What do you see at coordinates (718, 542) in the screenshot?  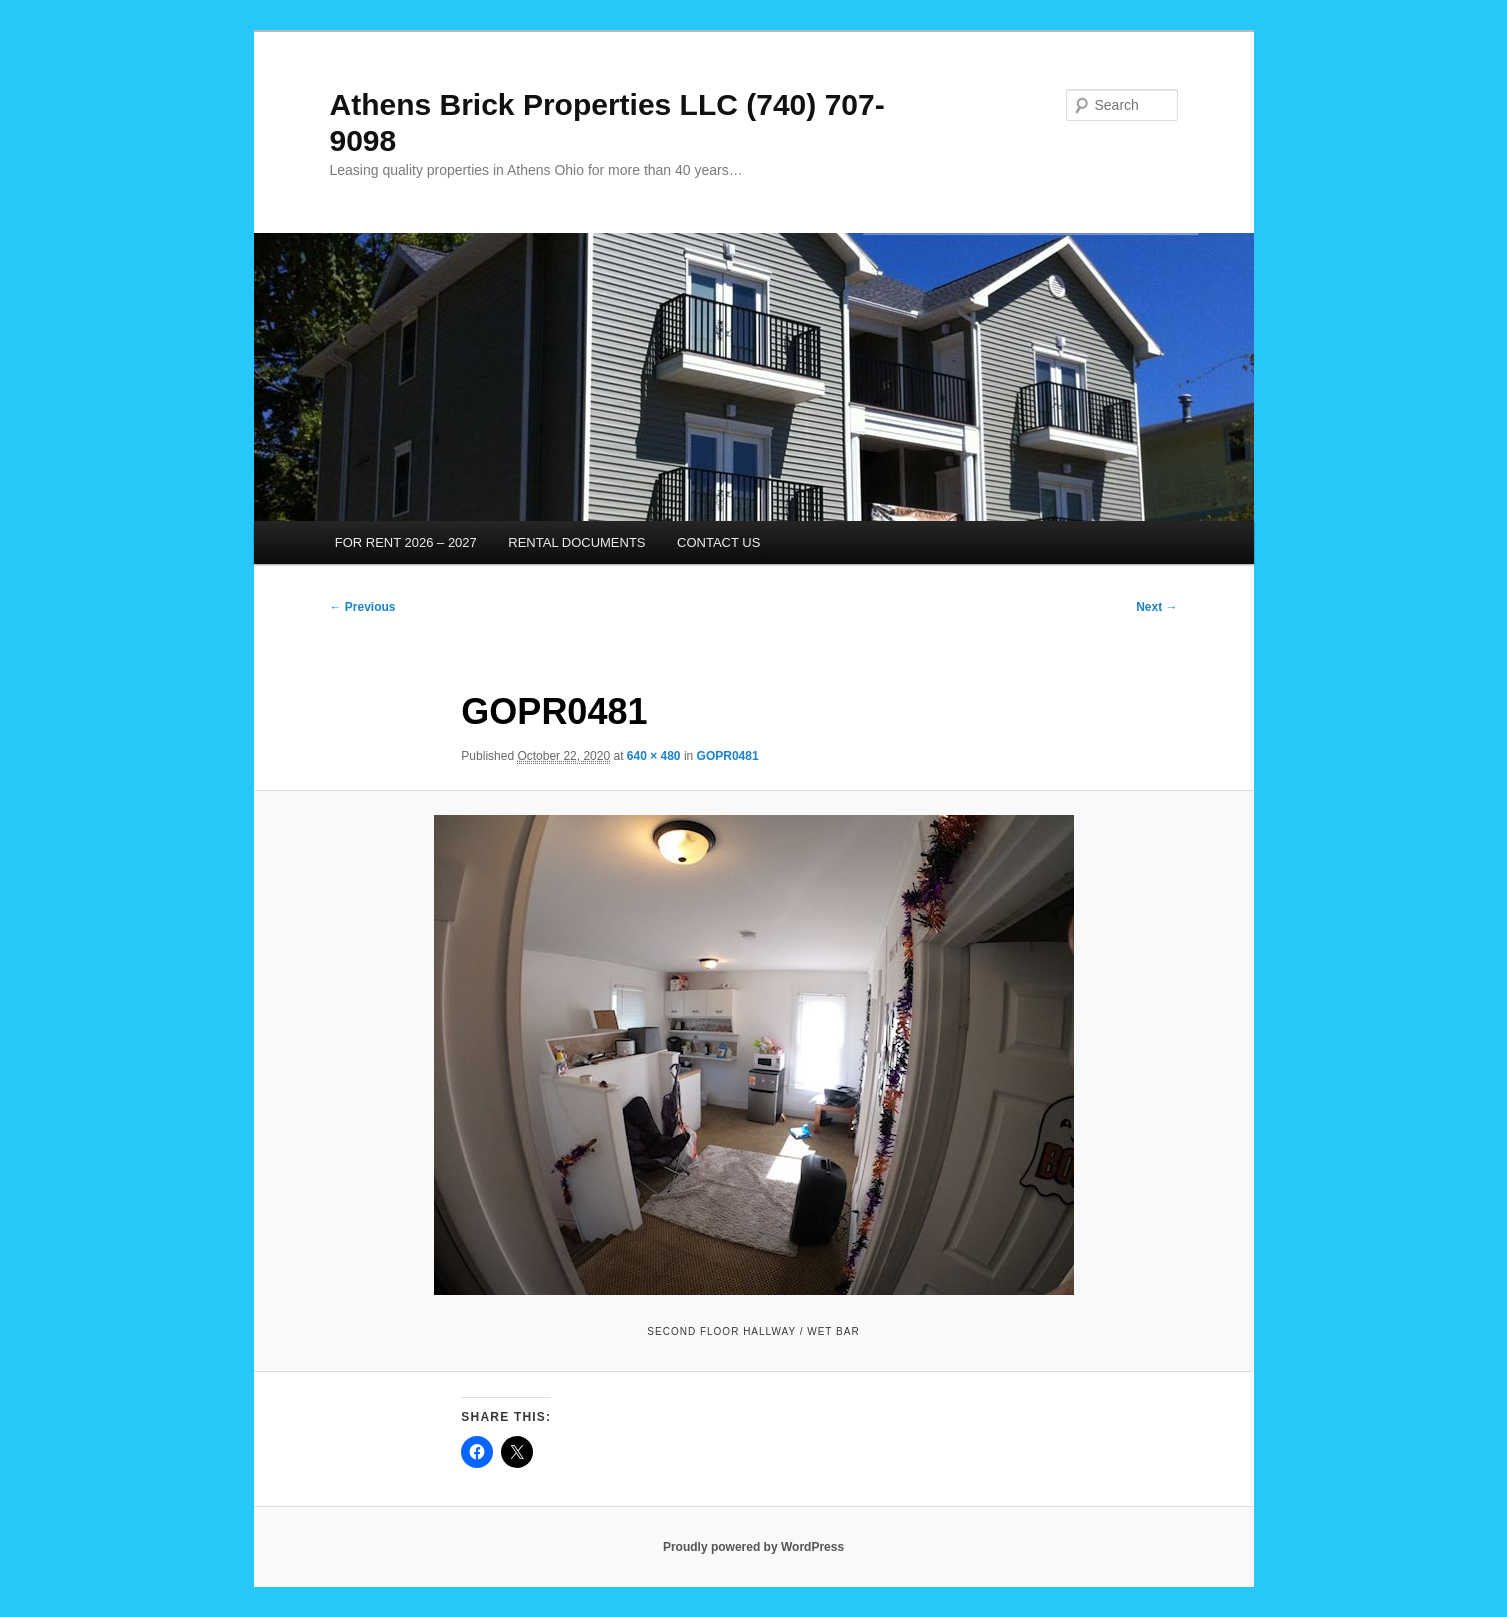 I see `CONTACT US` at bounding box center [718, 542].